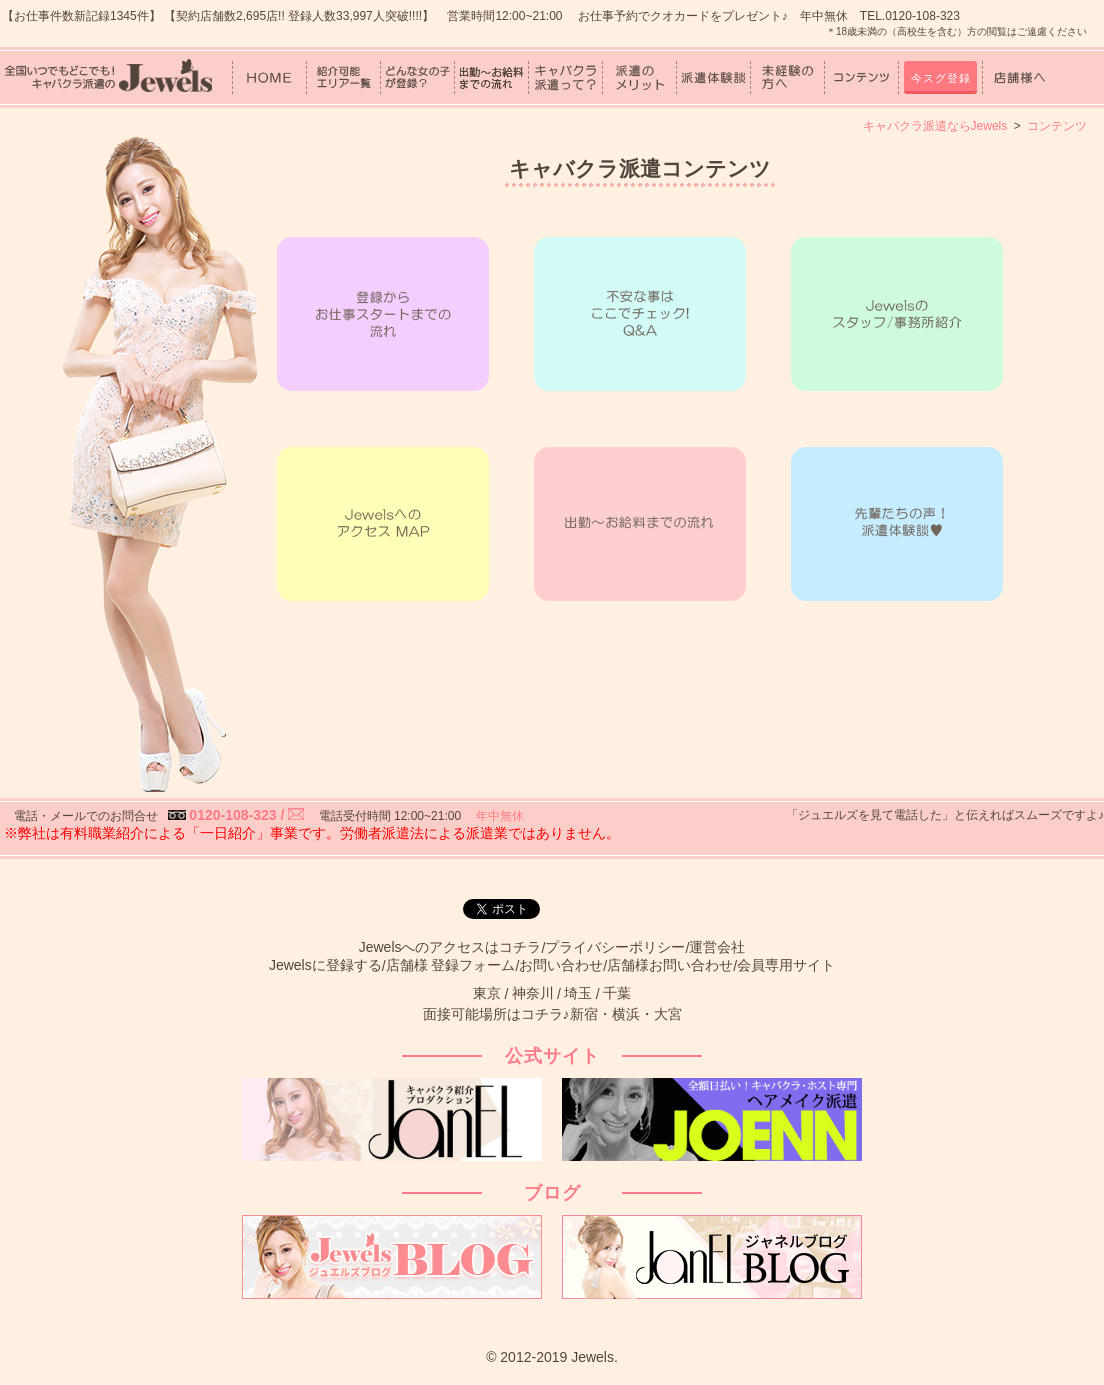  I want to click on 紹介可能エリア一覧, so click(343, 77).